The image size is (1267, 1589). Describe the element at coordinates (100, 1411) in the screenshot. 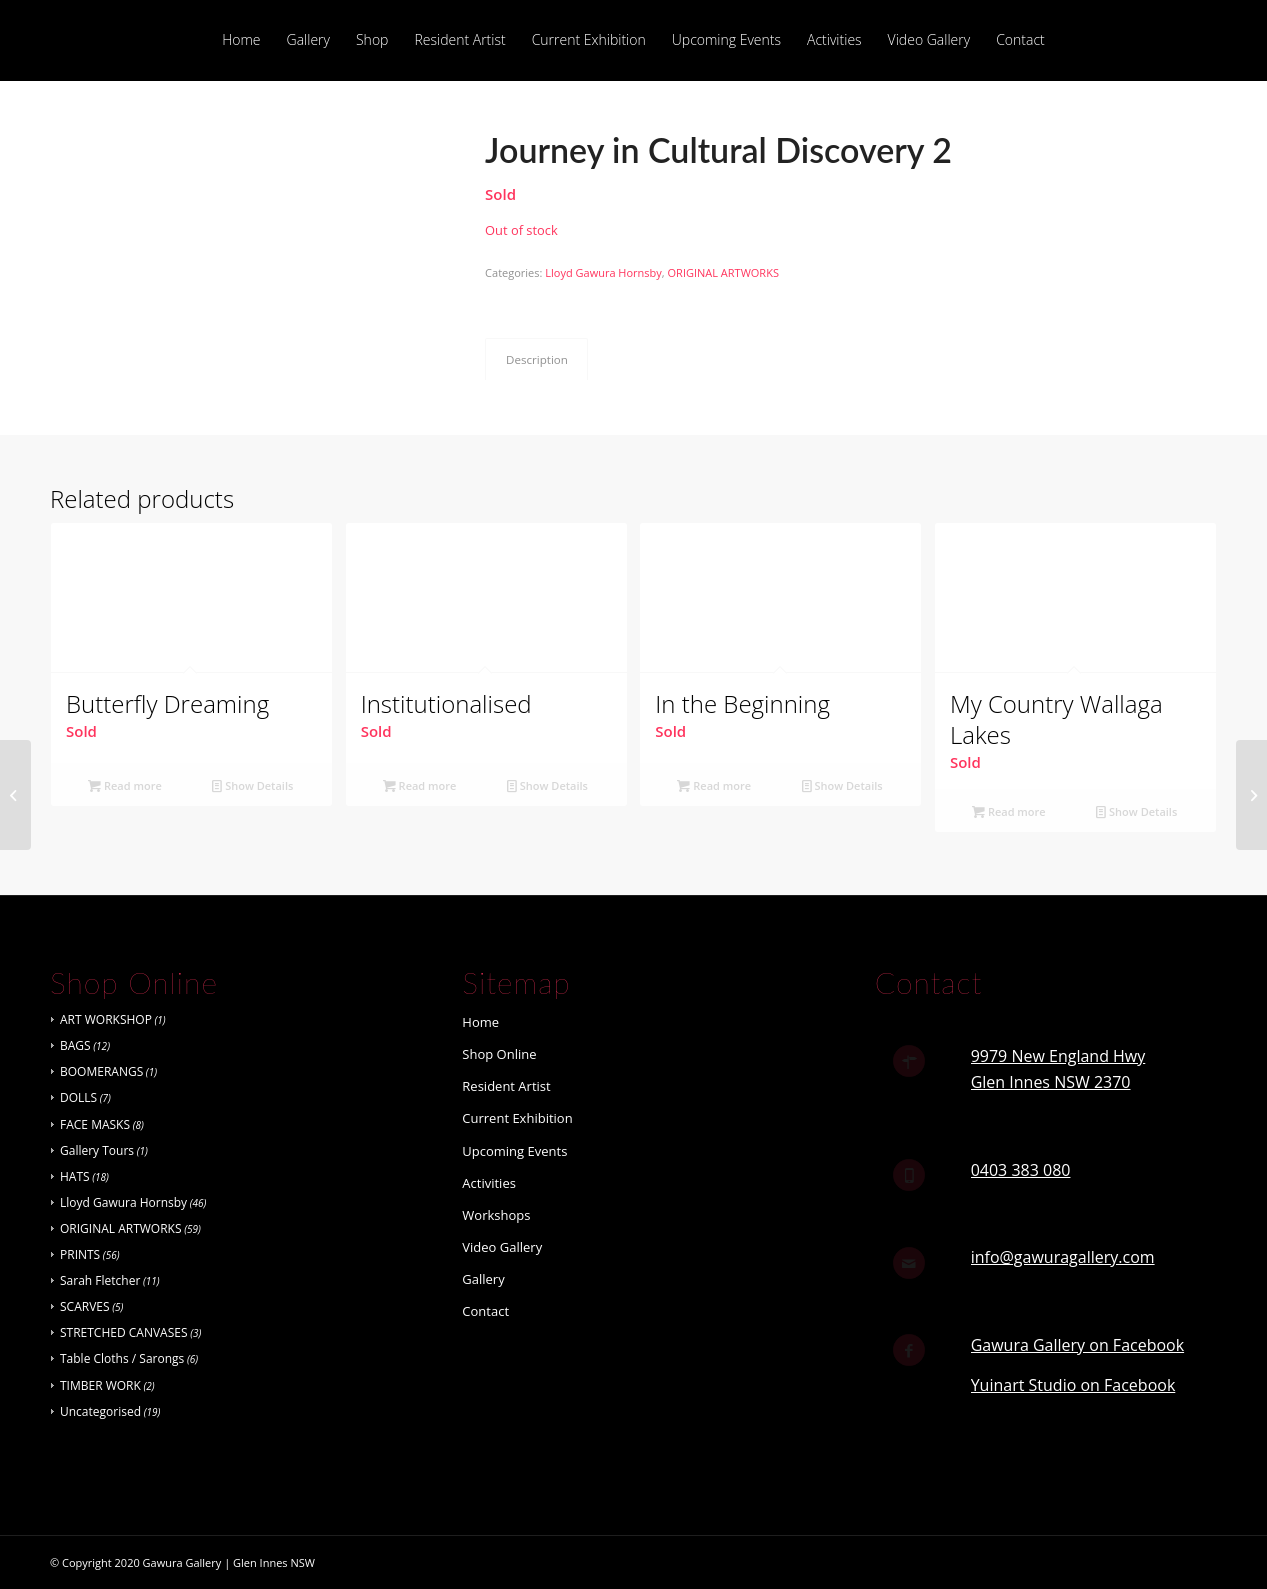

I see `Uncategorised` at that location.